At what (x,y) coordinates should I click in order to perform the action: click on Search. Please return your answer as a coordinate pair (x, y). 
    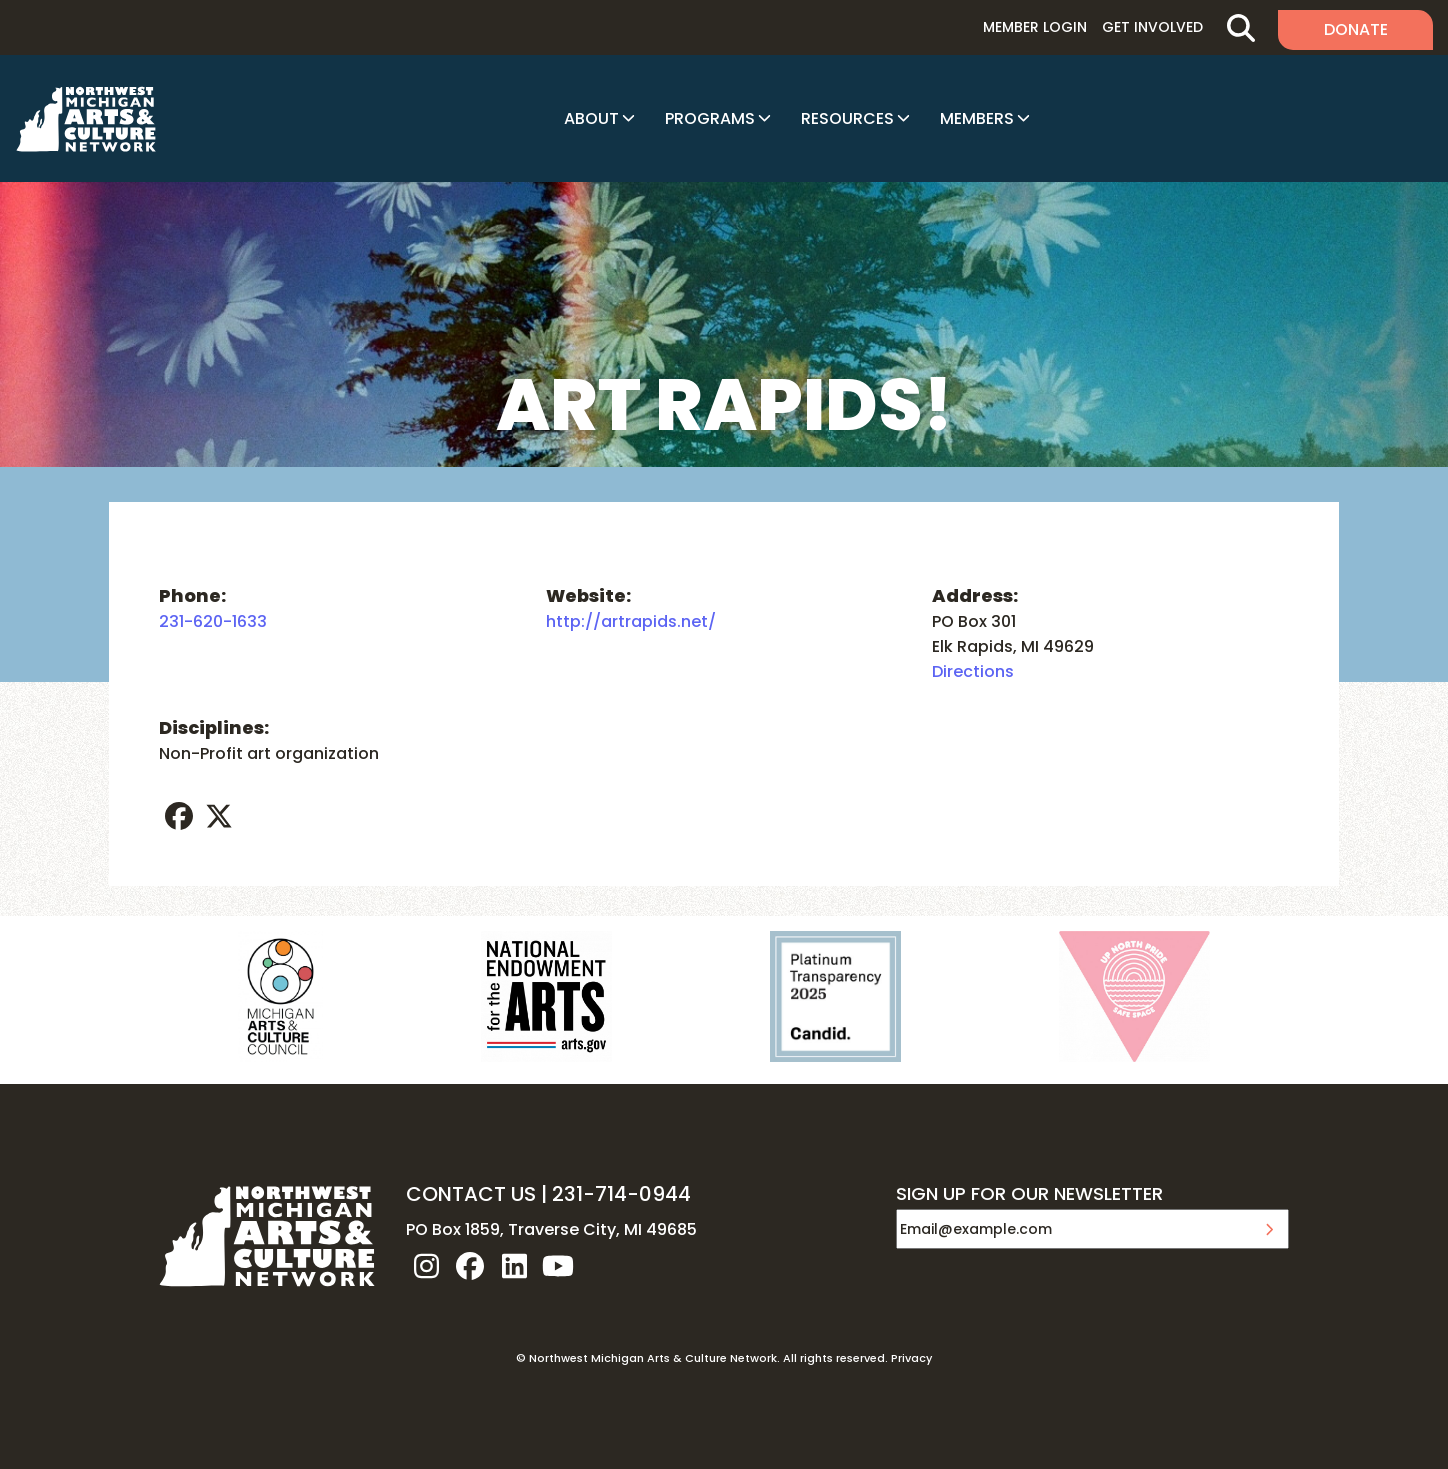
    Looking at the image, I should click on (1240, 27).